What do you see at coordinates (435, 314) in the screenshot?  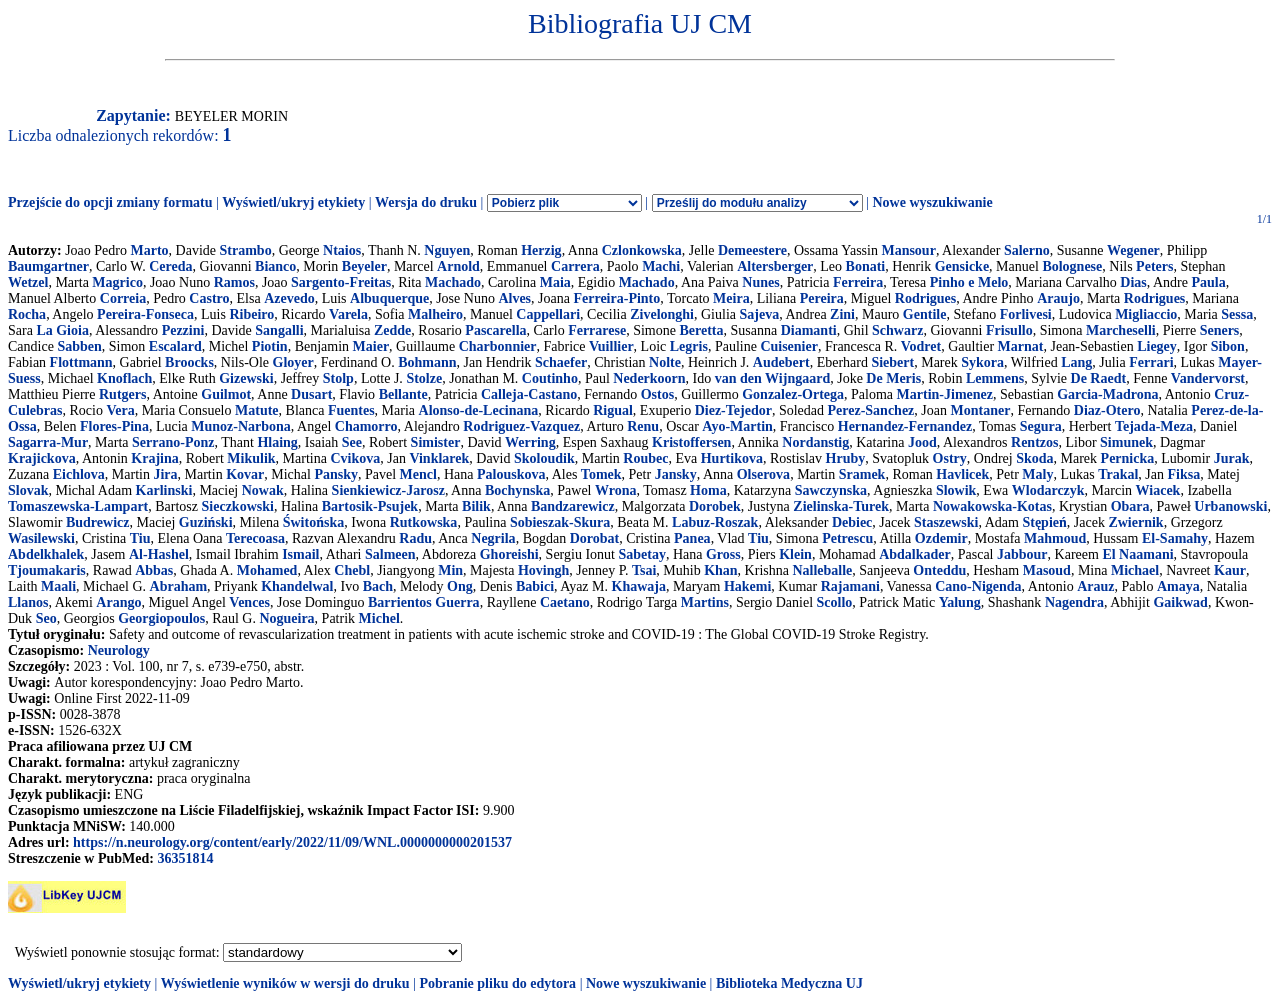 I see `Malheiro` at bounding box center [435, 314].